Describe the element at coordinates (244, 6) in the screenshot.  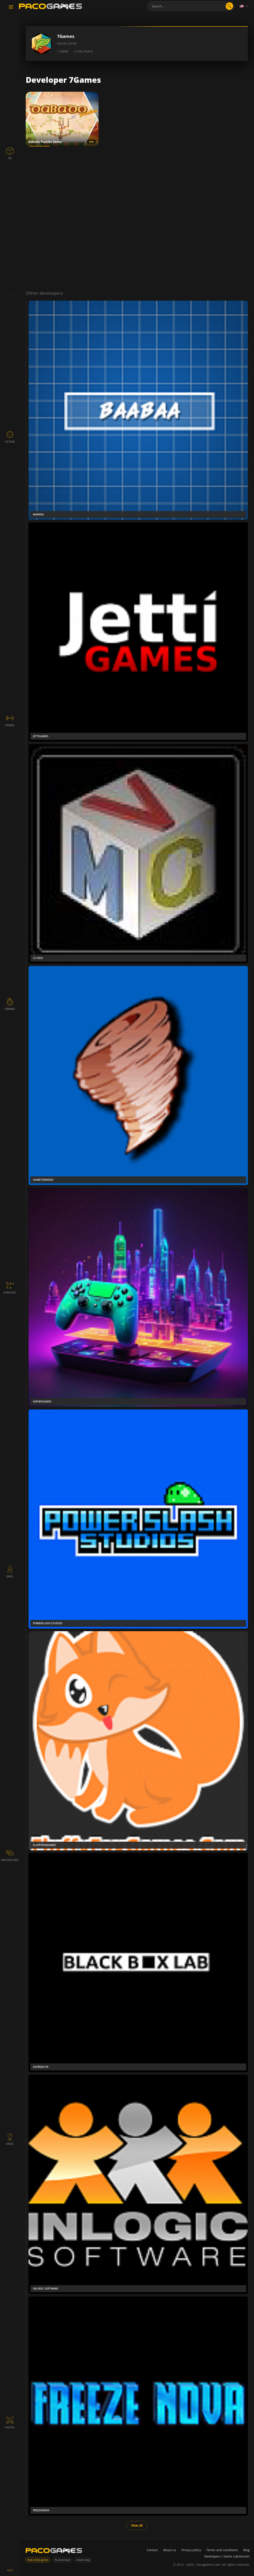
I see `[Language]` at that location.